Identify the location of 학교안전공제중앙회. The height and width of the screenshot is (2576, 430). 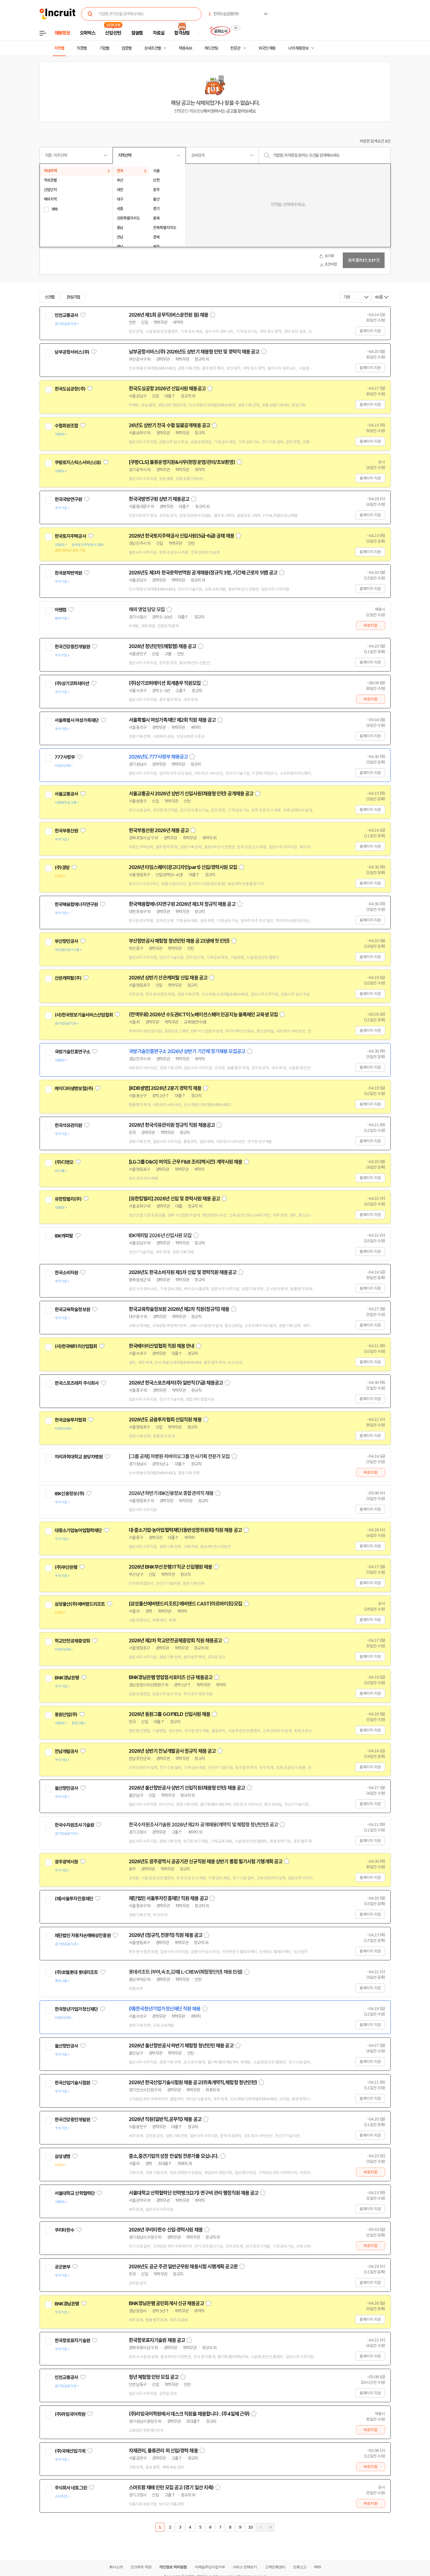
(72, 1641).